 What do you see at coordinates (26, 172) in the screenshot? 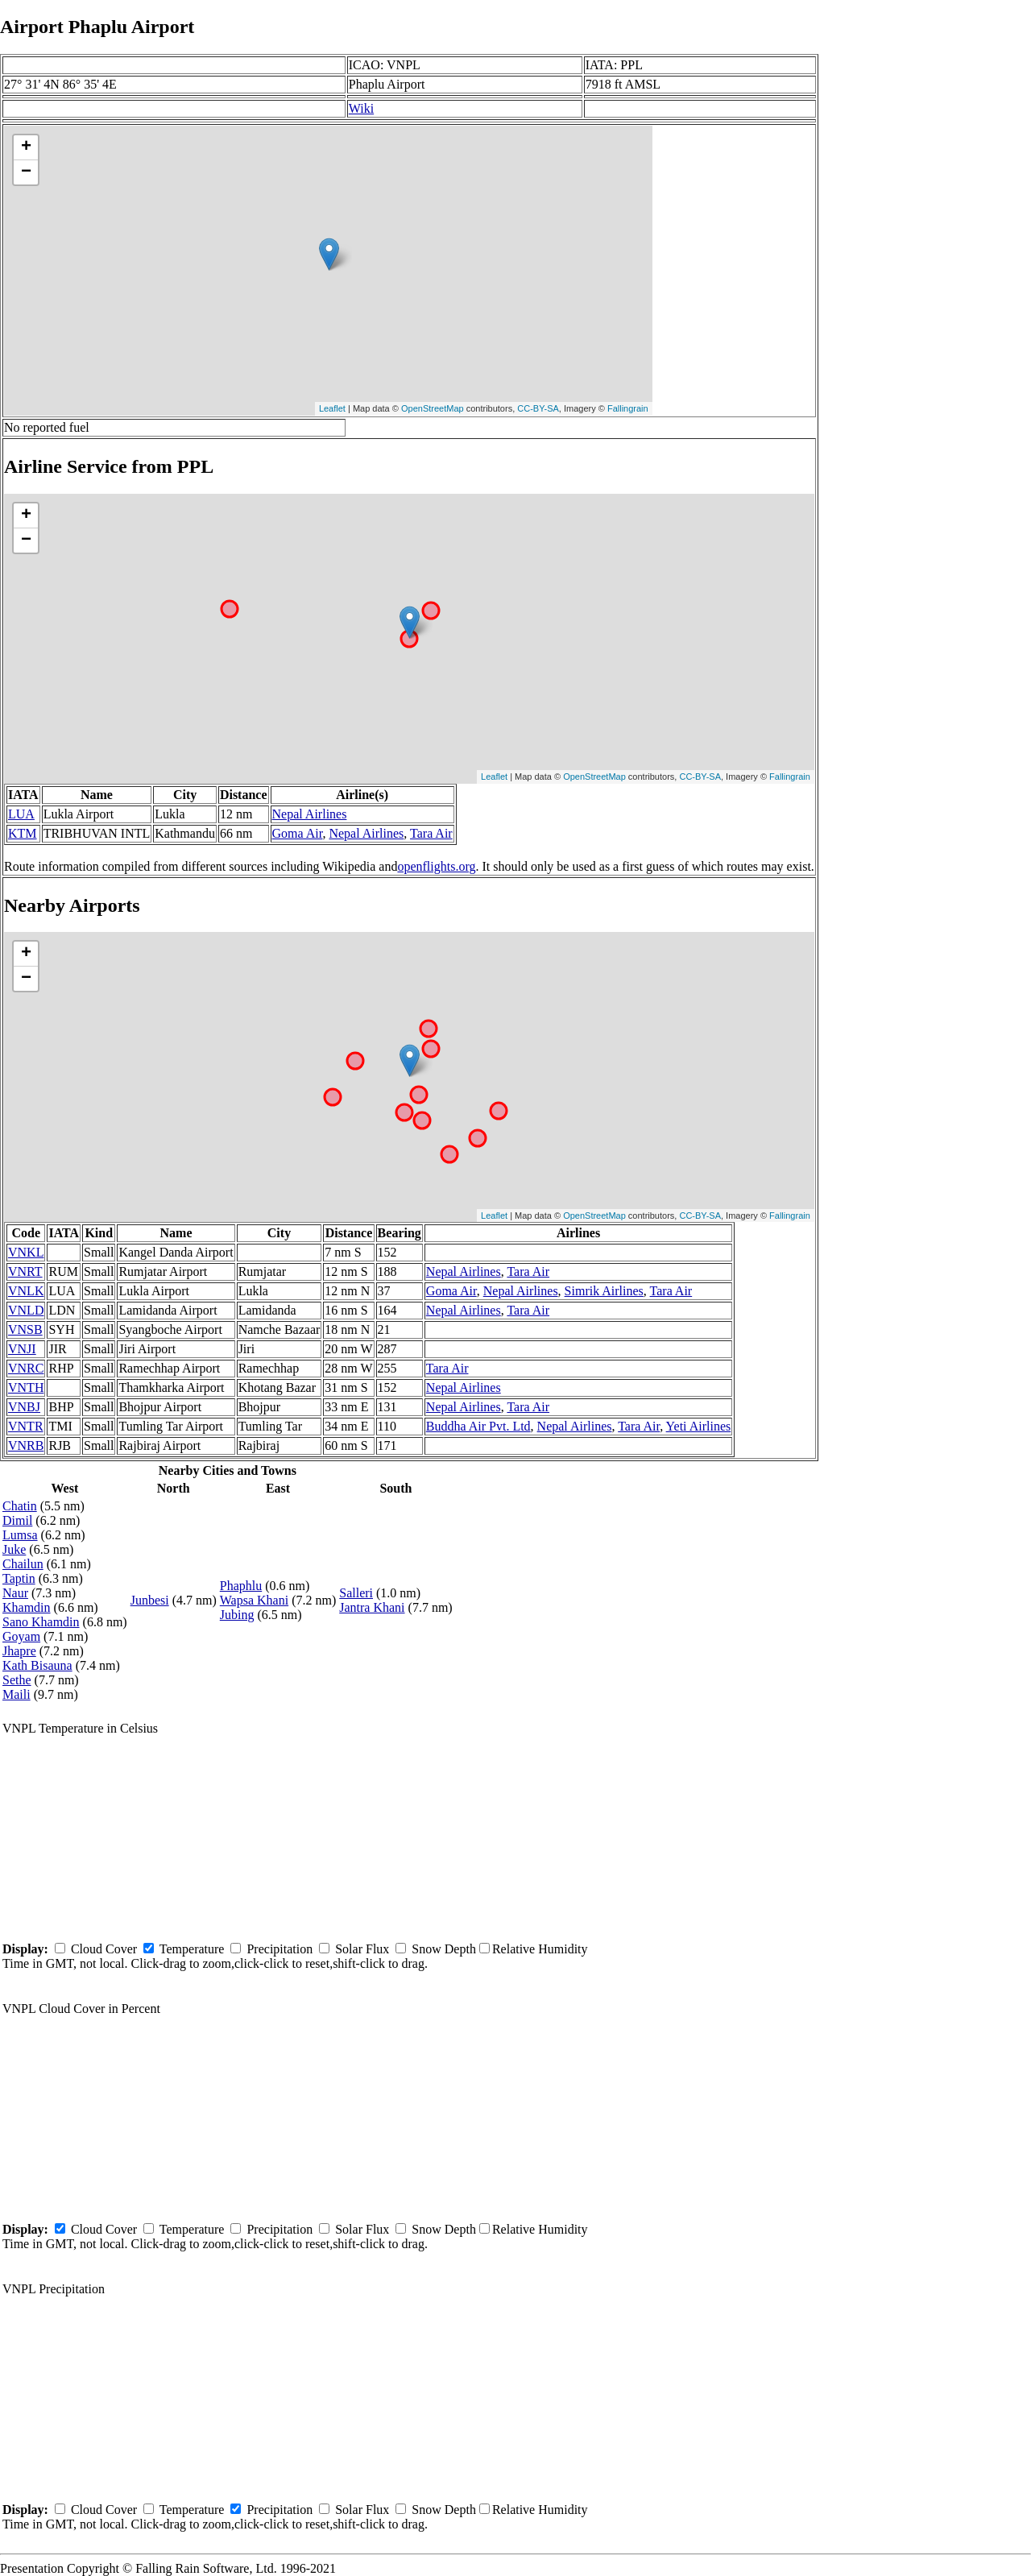
I see `− [button]` at bounding box center [26, 172].